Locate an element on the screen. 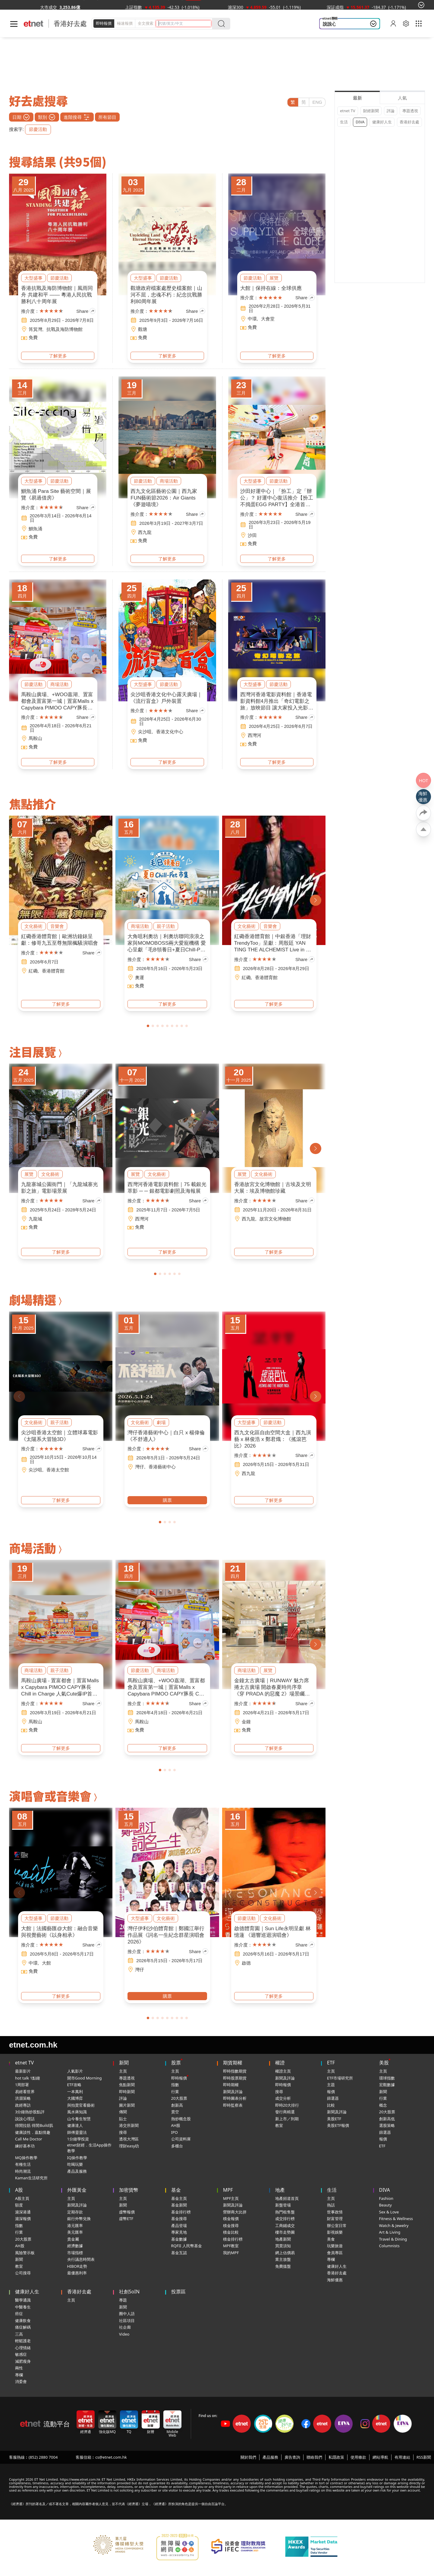 Image resolution: width=434 pixels, height=2576 pixels. 灣仔 is located at coordinates (139, 1466).